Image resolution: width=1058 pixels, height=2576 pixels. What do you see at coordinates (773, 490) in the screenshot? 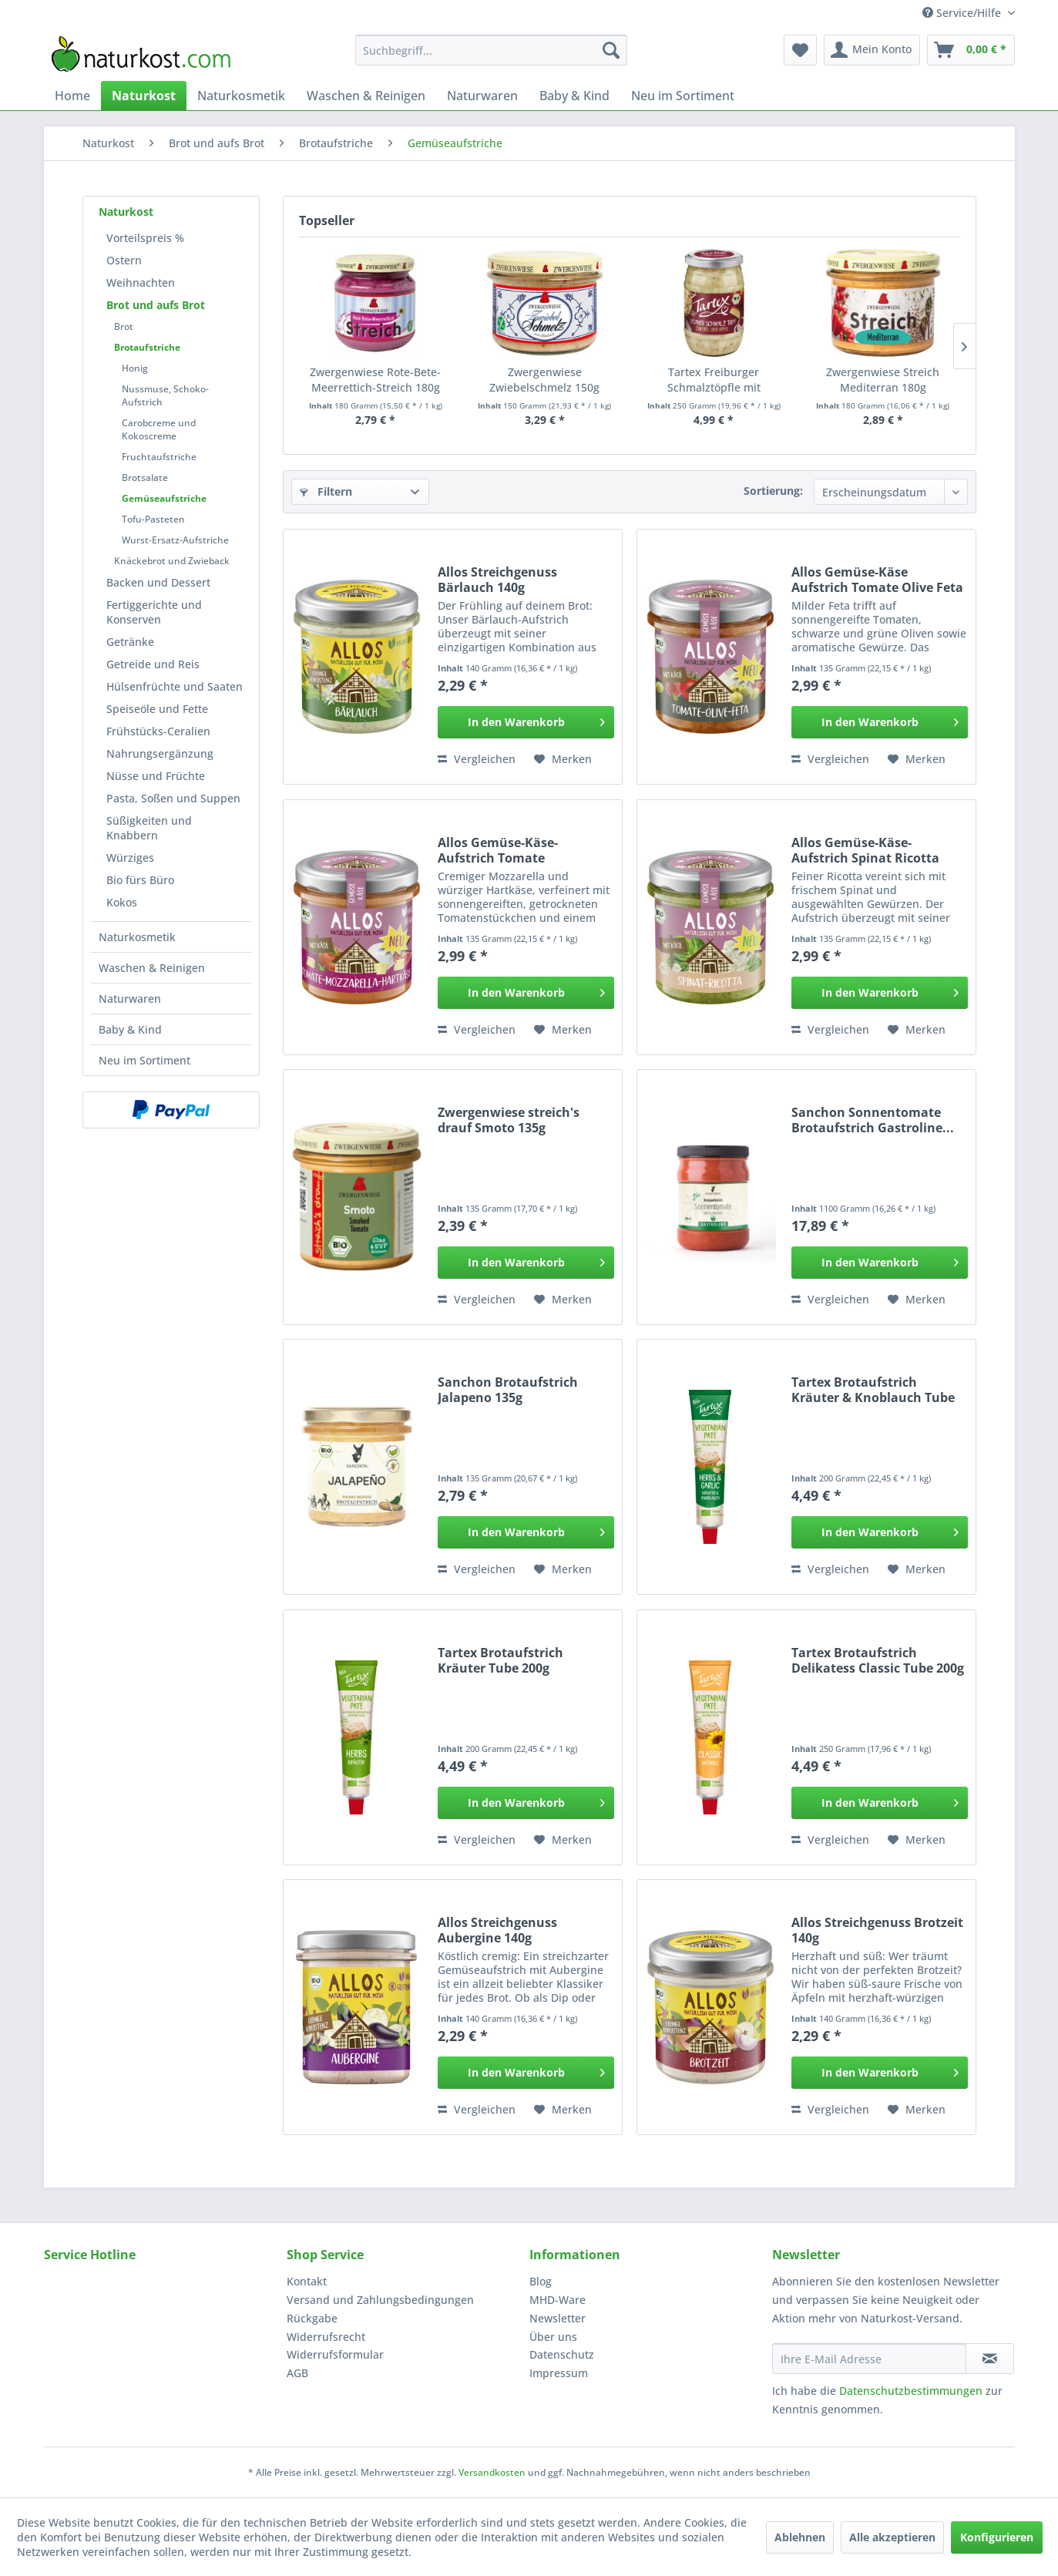
I see `Sortierung:` at bounding box center [773, 490].